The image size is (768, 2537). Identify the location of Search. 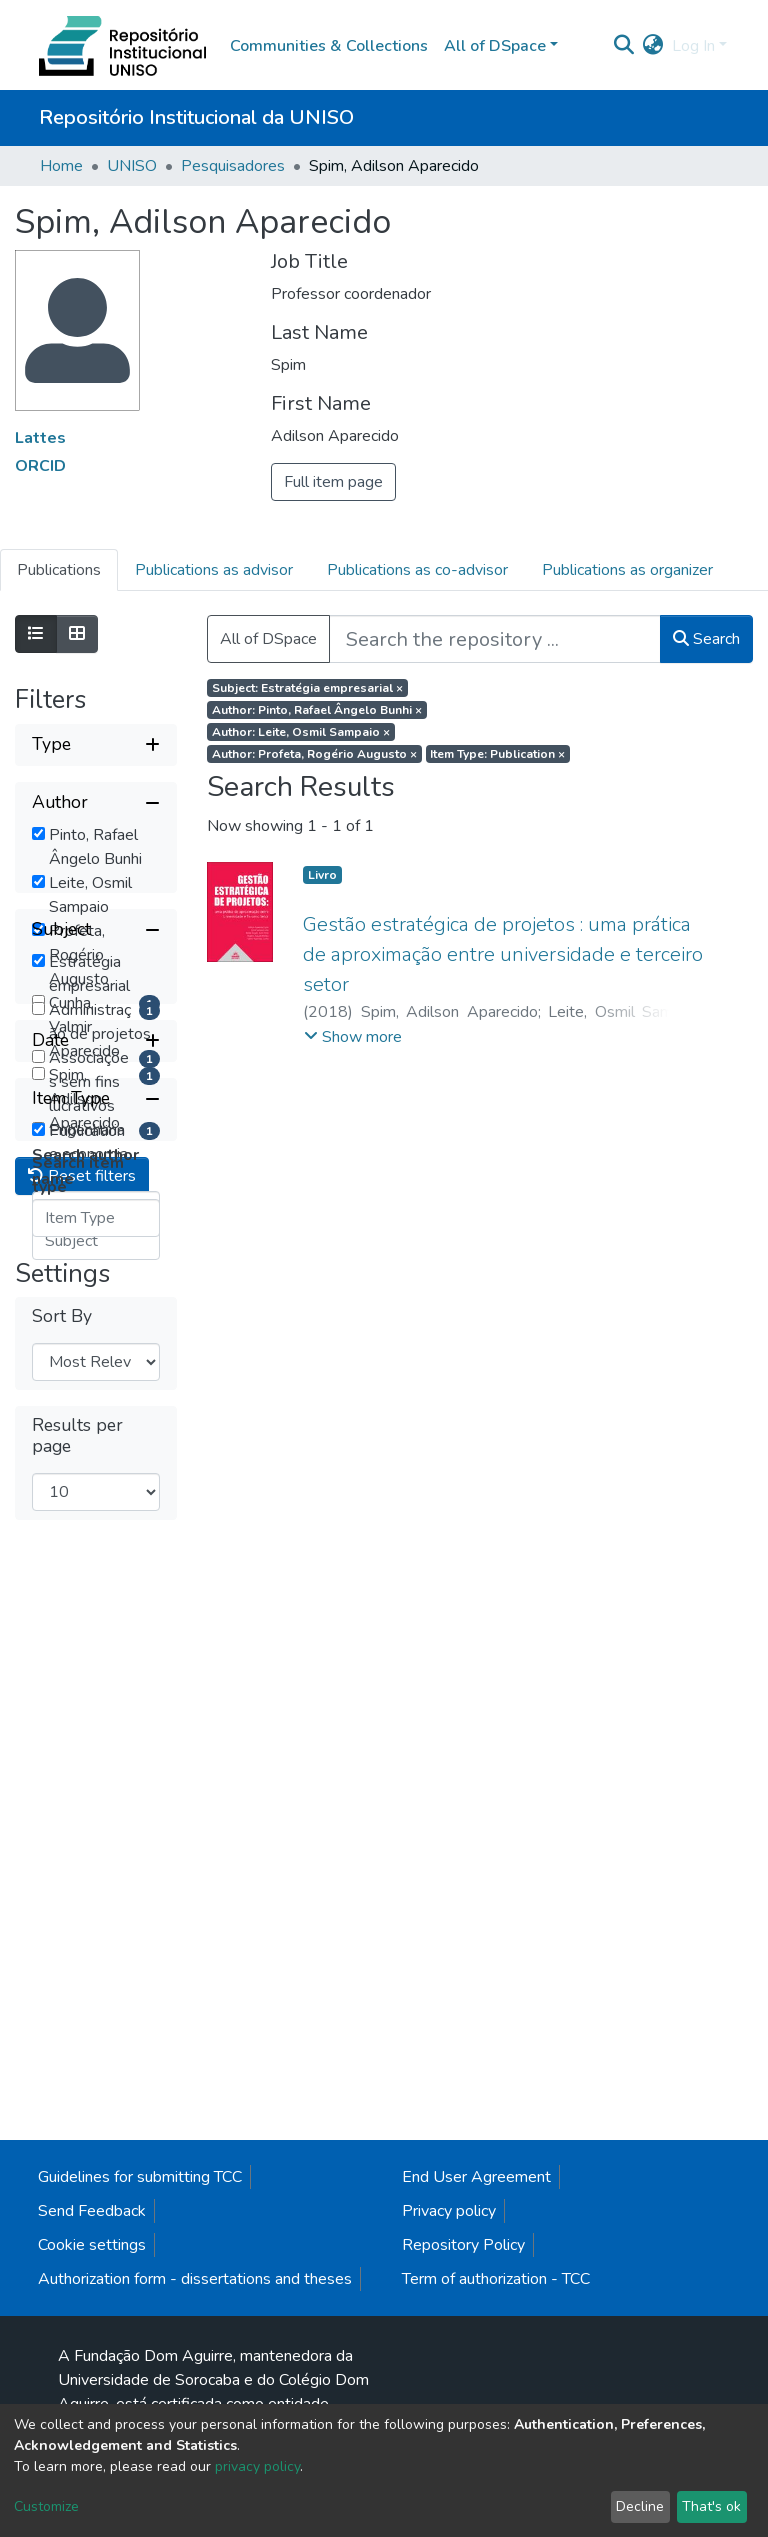
(706, 639).